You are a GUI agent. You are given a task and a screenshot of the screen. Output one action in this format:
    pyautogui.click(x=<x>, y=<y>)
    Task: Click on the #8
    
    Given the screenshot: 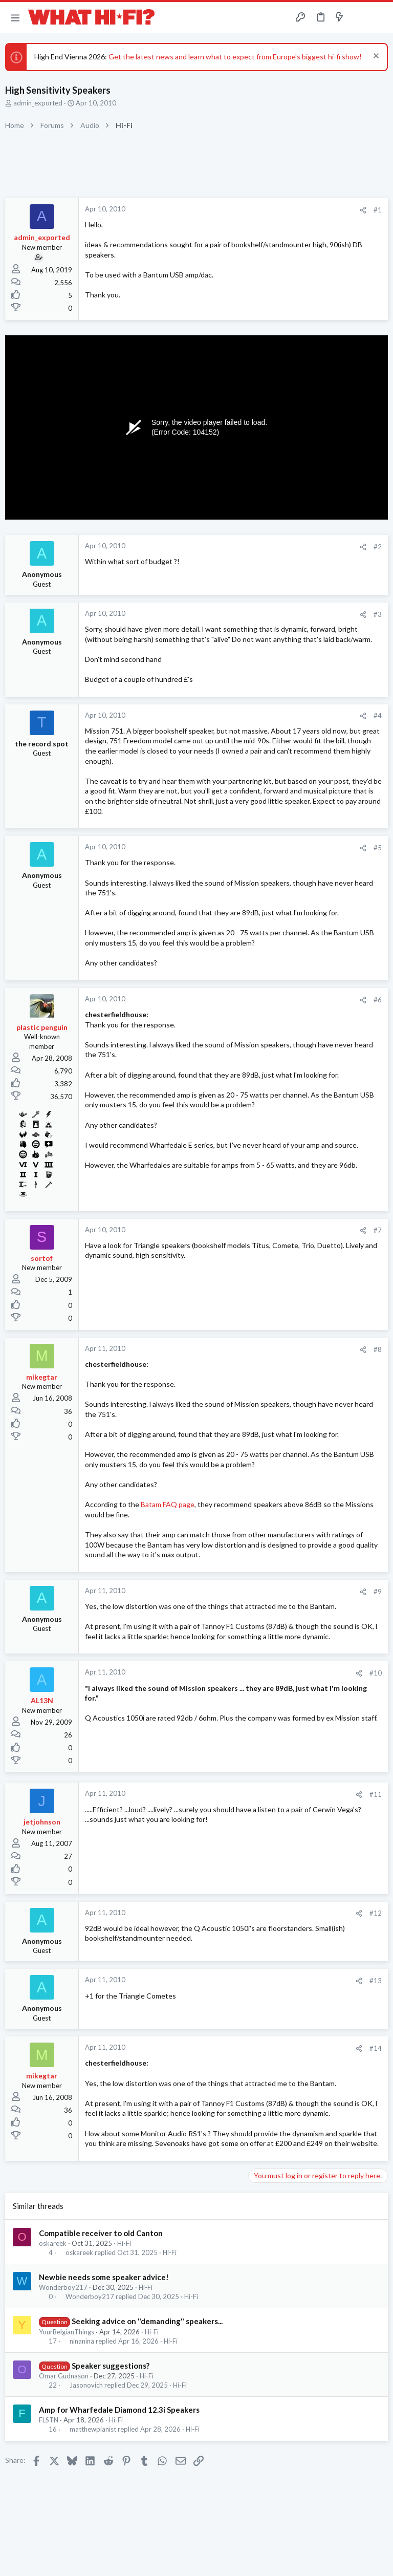 What is the action you would take?
    pyautogui.click(x=378, y=1349)
    